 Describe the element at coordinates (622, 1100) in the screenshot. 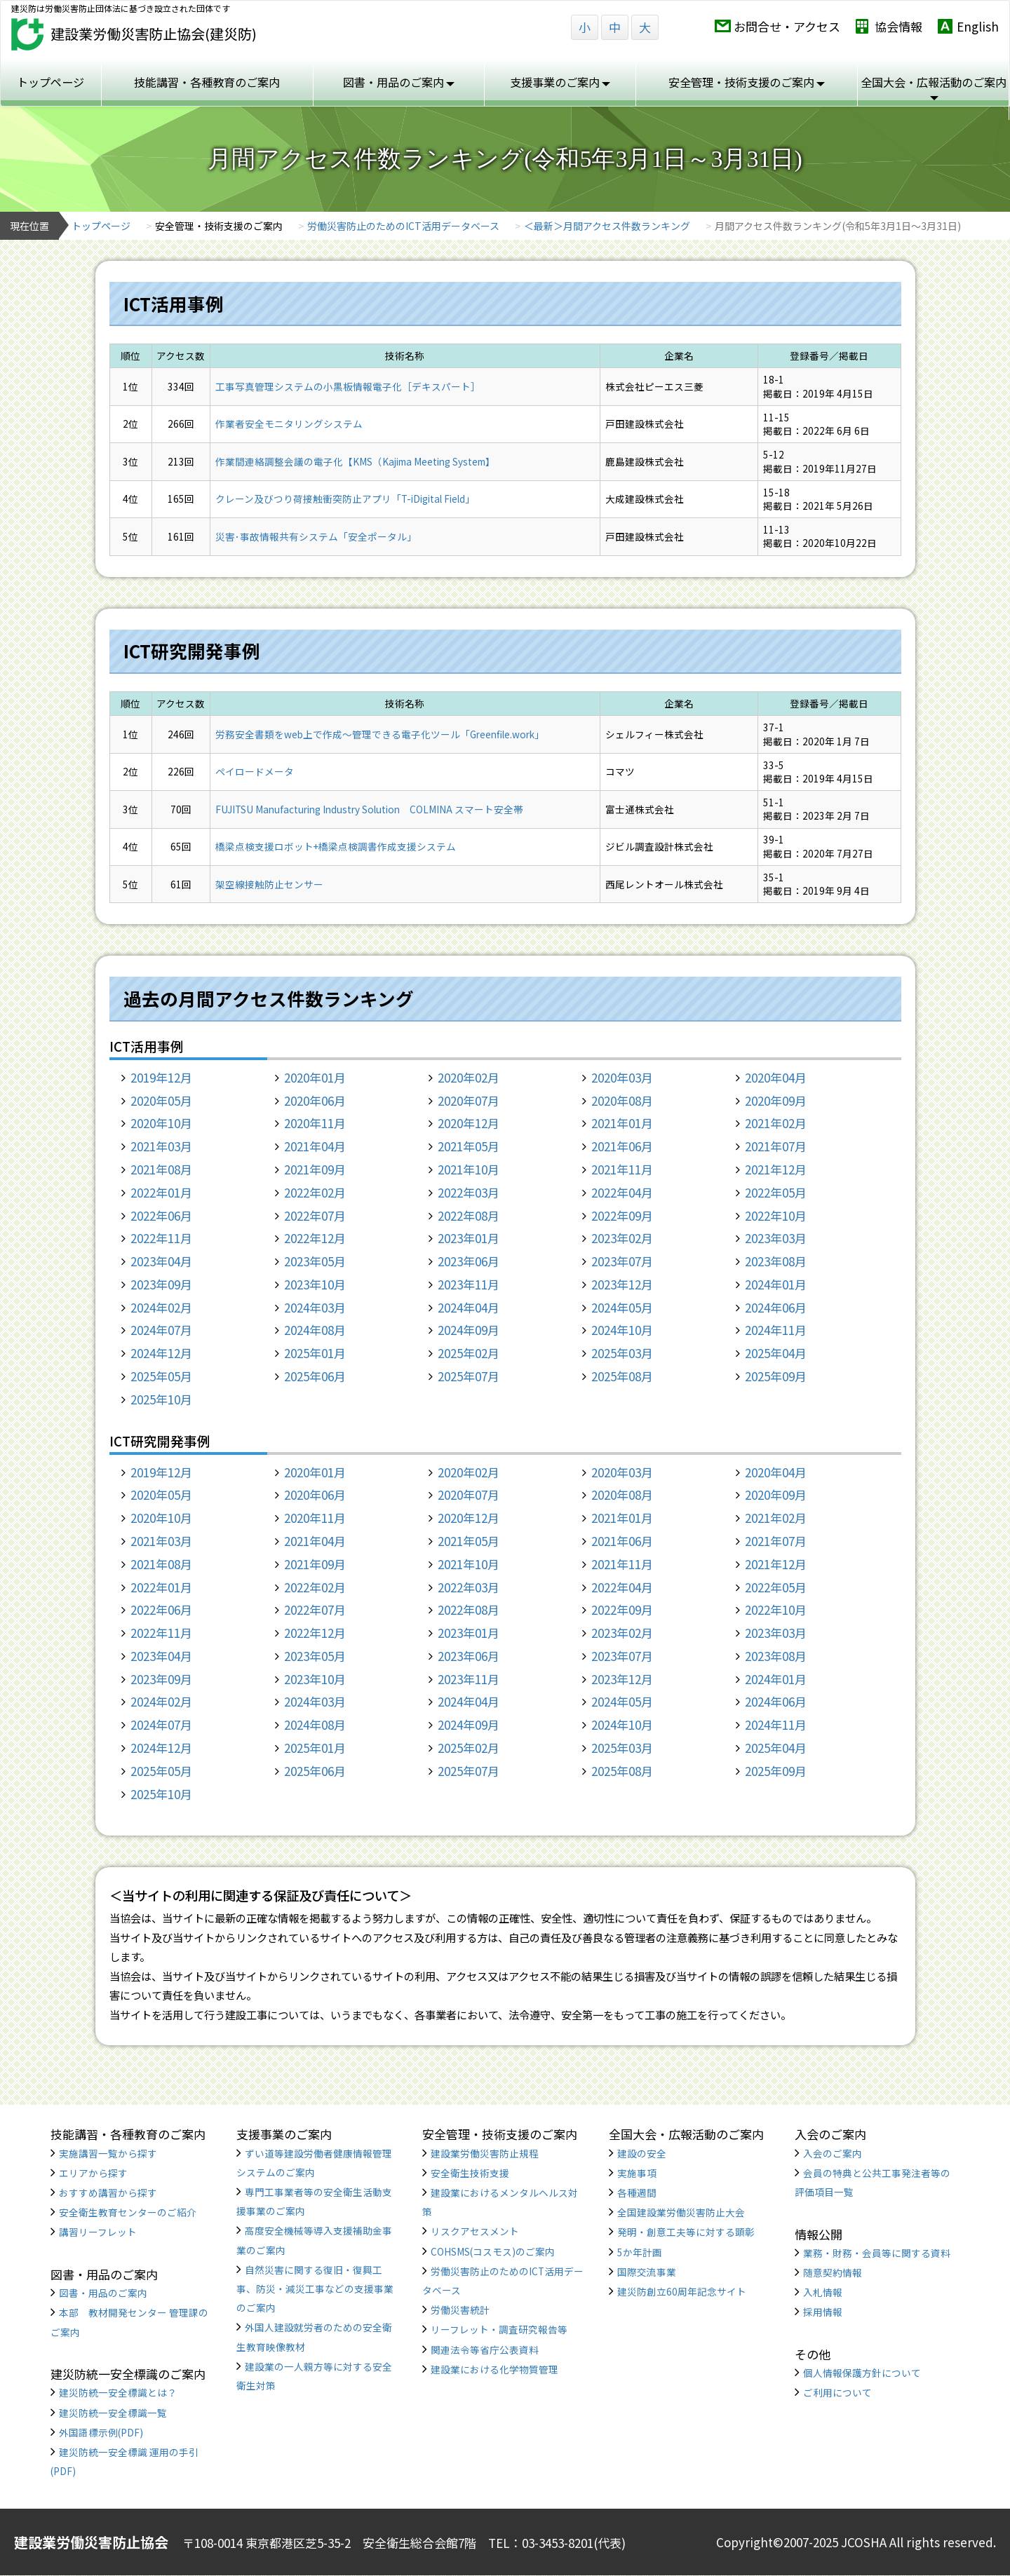

I see `2020年08月` at that location.